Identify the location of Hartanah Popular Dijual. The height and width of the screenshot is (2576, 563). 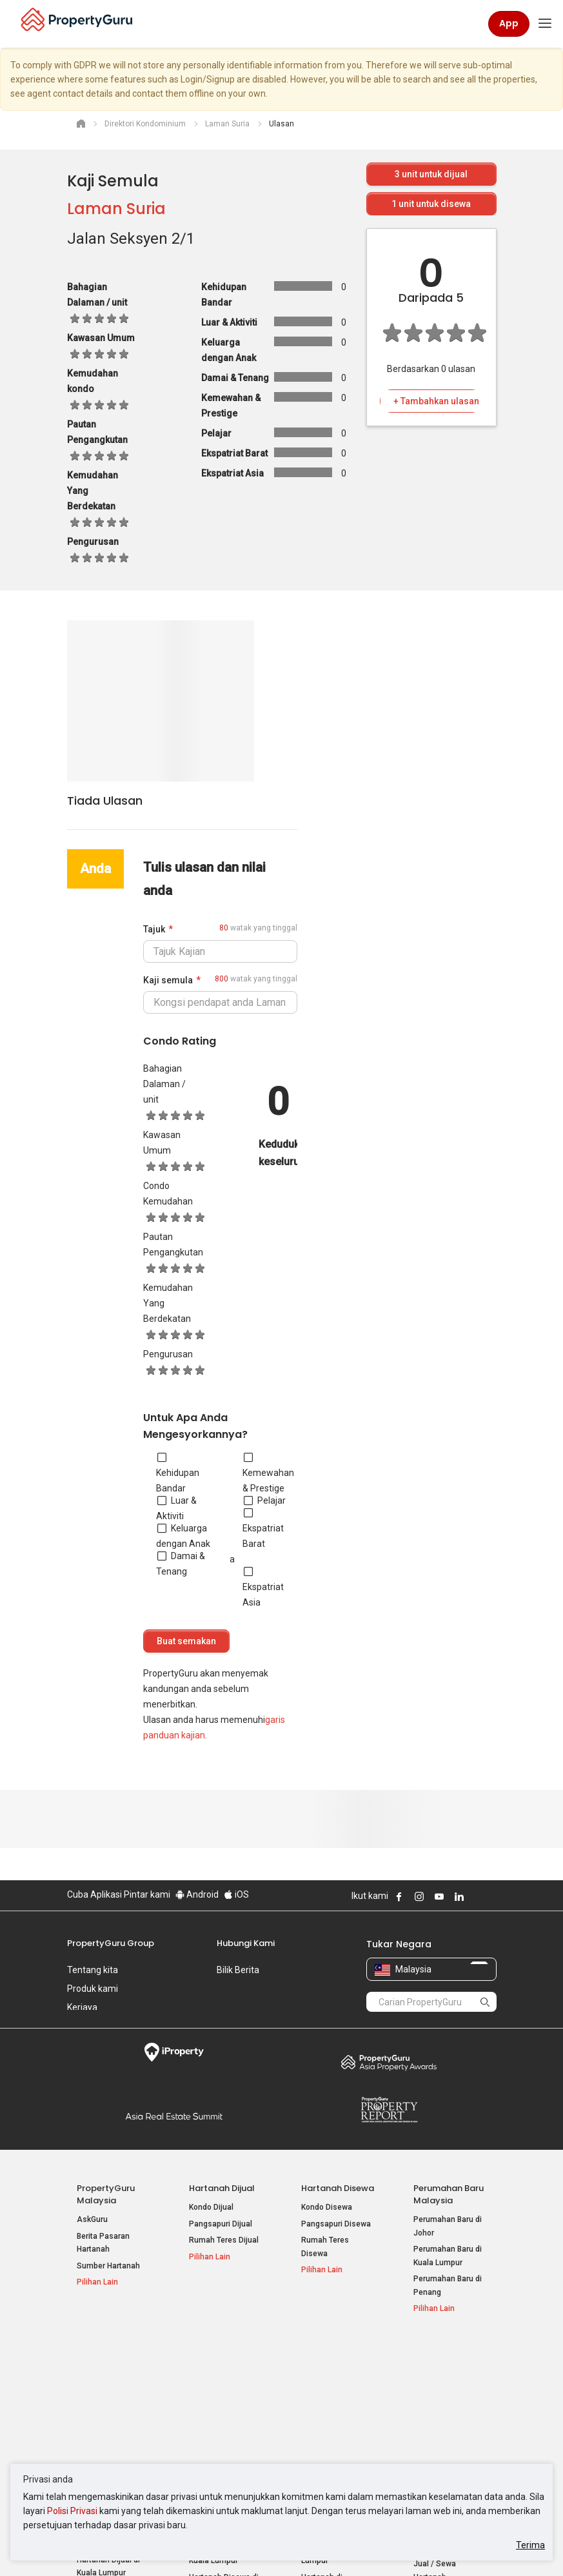
(106, 2357).